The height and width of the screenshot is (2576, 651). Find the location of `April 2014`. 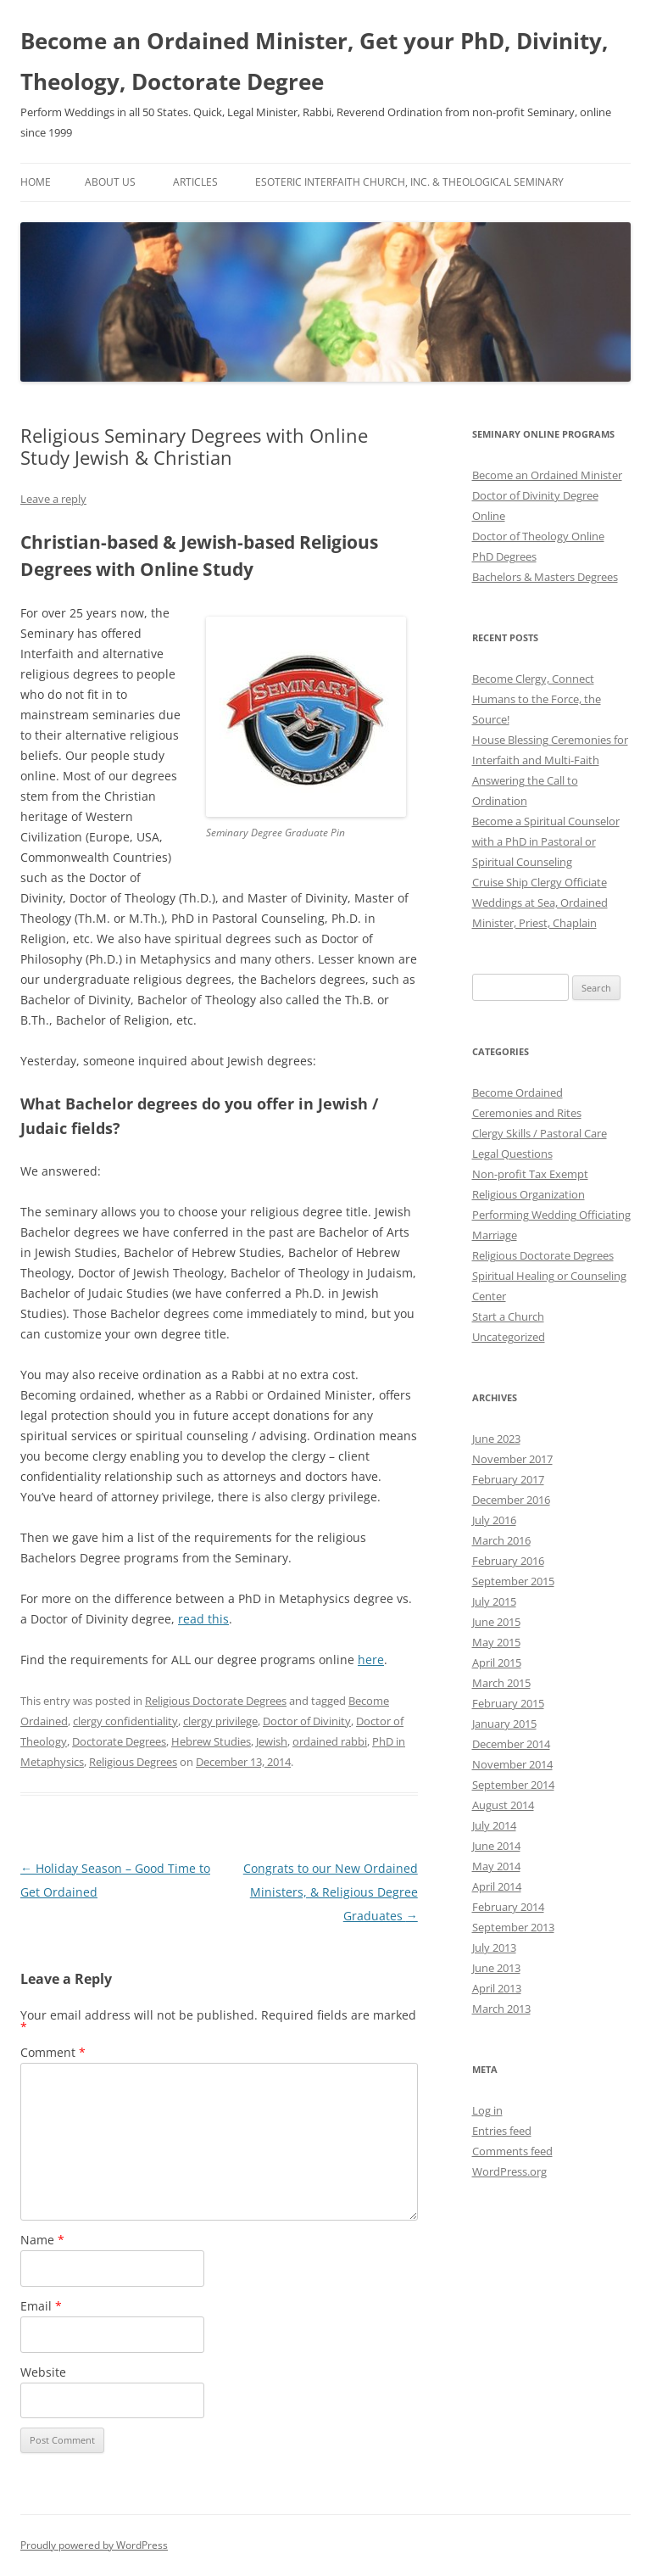

April 2014 is located at coordinates (496, 1886).